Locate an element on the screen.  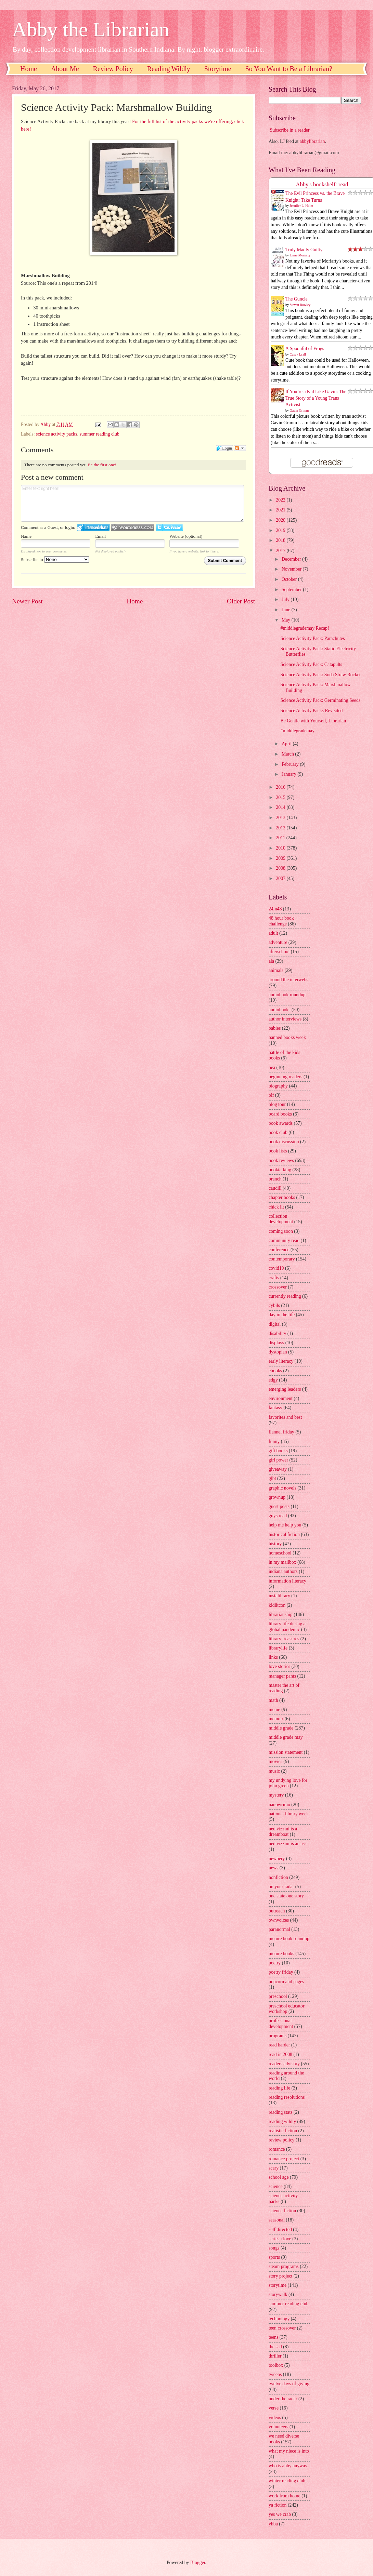
adult is located at coordinates (273, 933).